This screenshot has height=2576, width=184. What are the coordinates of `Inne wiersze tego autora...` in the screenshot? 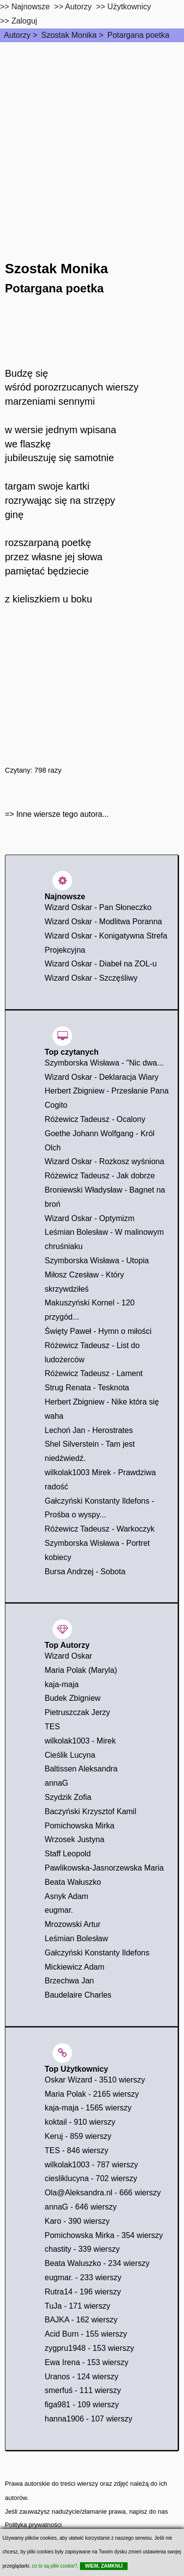 It's located at (62, 814).